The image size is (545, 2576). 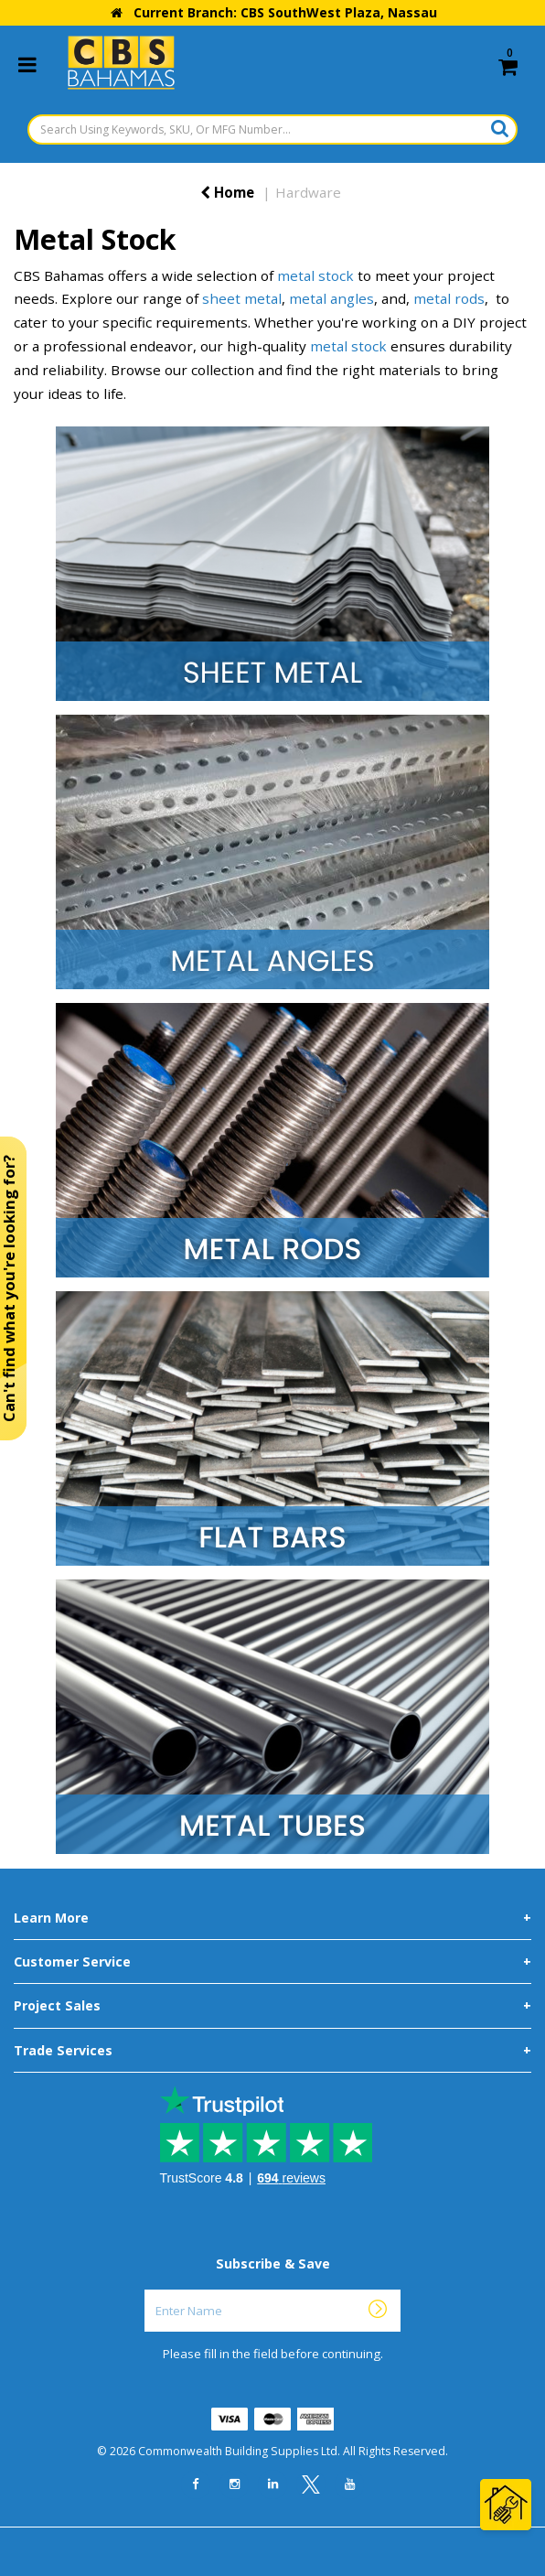 What do you see at coordinates (449, 298) in the screenshot?
I see `metal rods` at bounding box center [449, 298].